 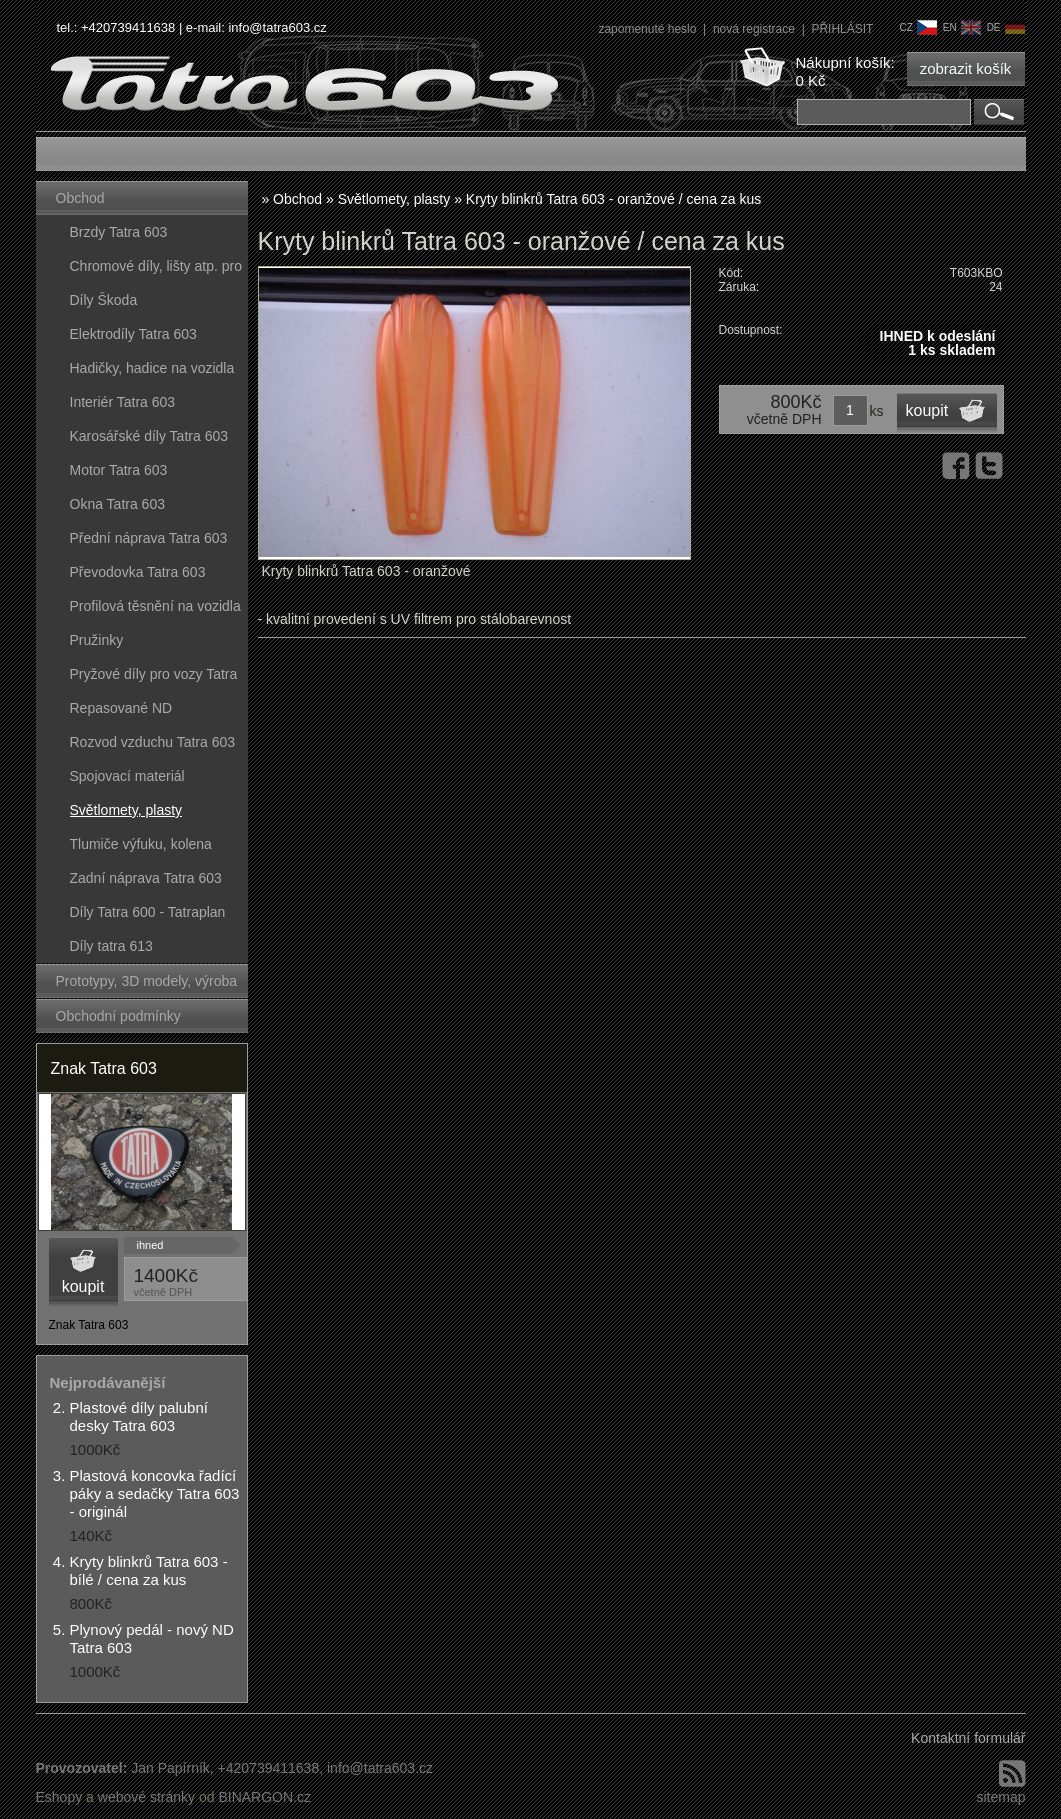 What do you see at coordinates (1000, 1797) in the screenshot?
I see `sitemap` at bounding box center [1000, 1797].